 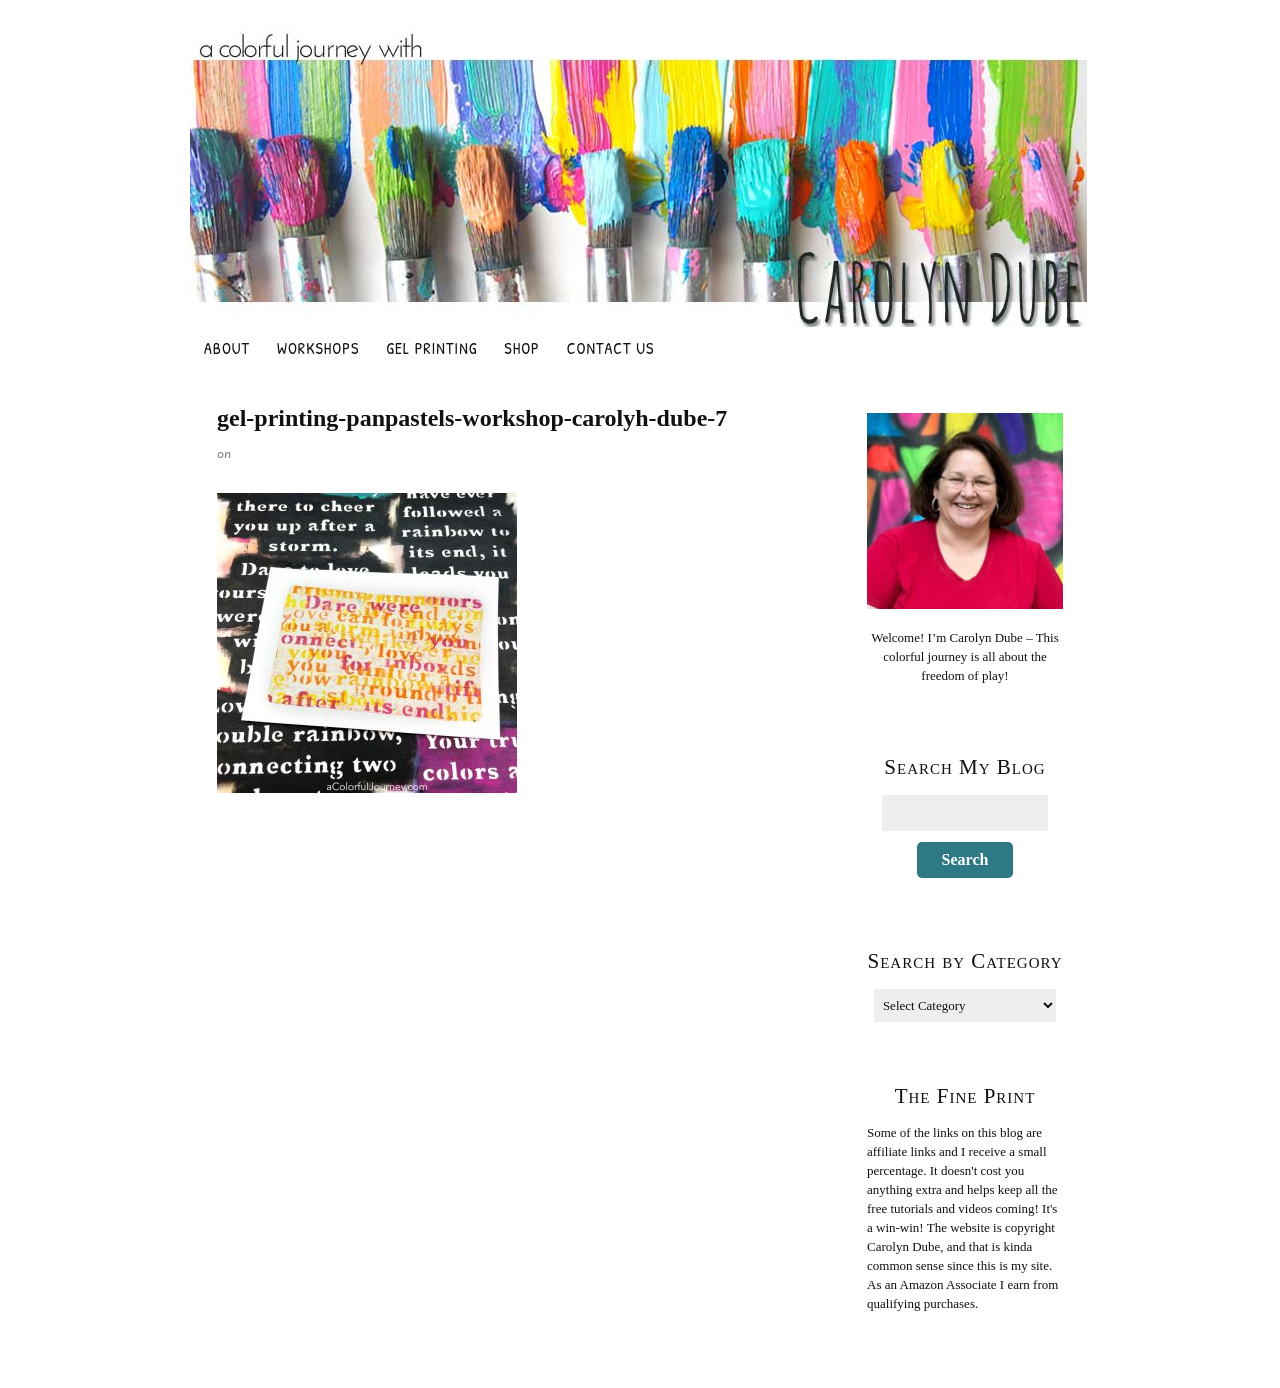 I want to click on Contact Us, so click(x=611, y=348).